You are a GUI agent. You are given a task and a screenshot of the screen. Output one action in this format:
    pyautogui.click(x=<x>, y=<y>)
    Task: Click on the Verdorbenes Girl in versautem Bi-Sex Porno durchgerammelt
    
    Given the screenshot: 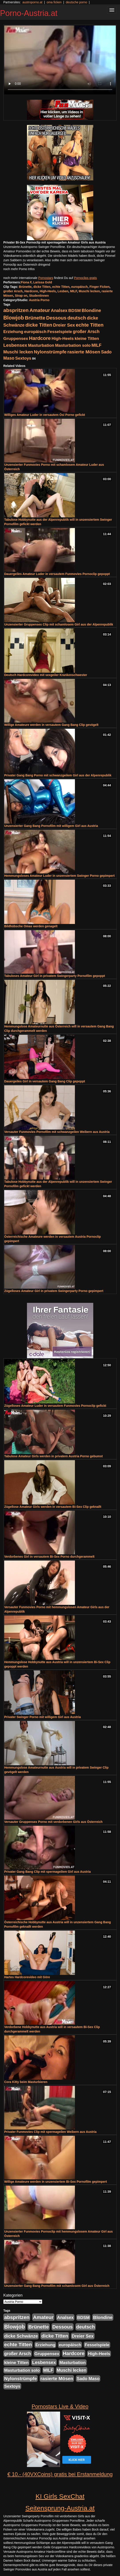 What is the action you would take?
    pyautogui.click(x=49, y=1556)
    